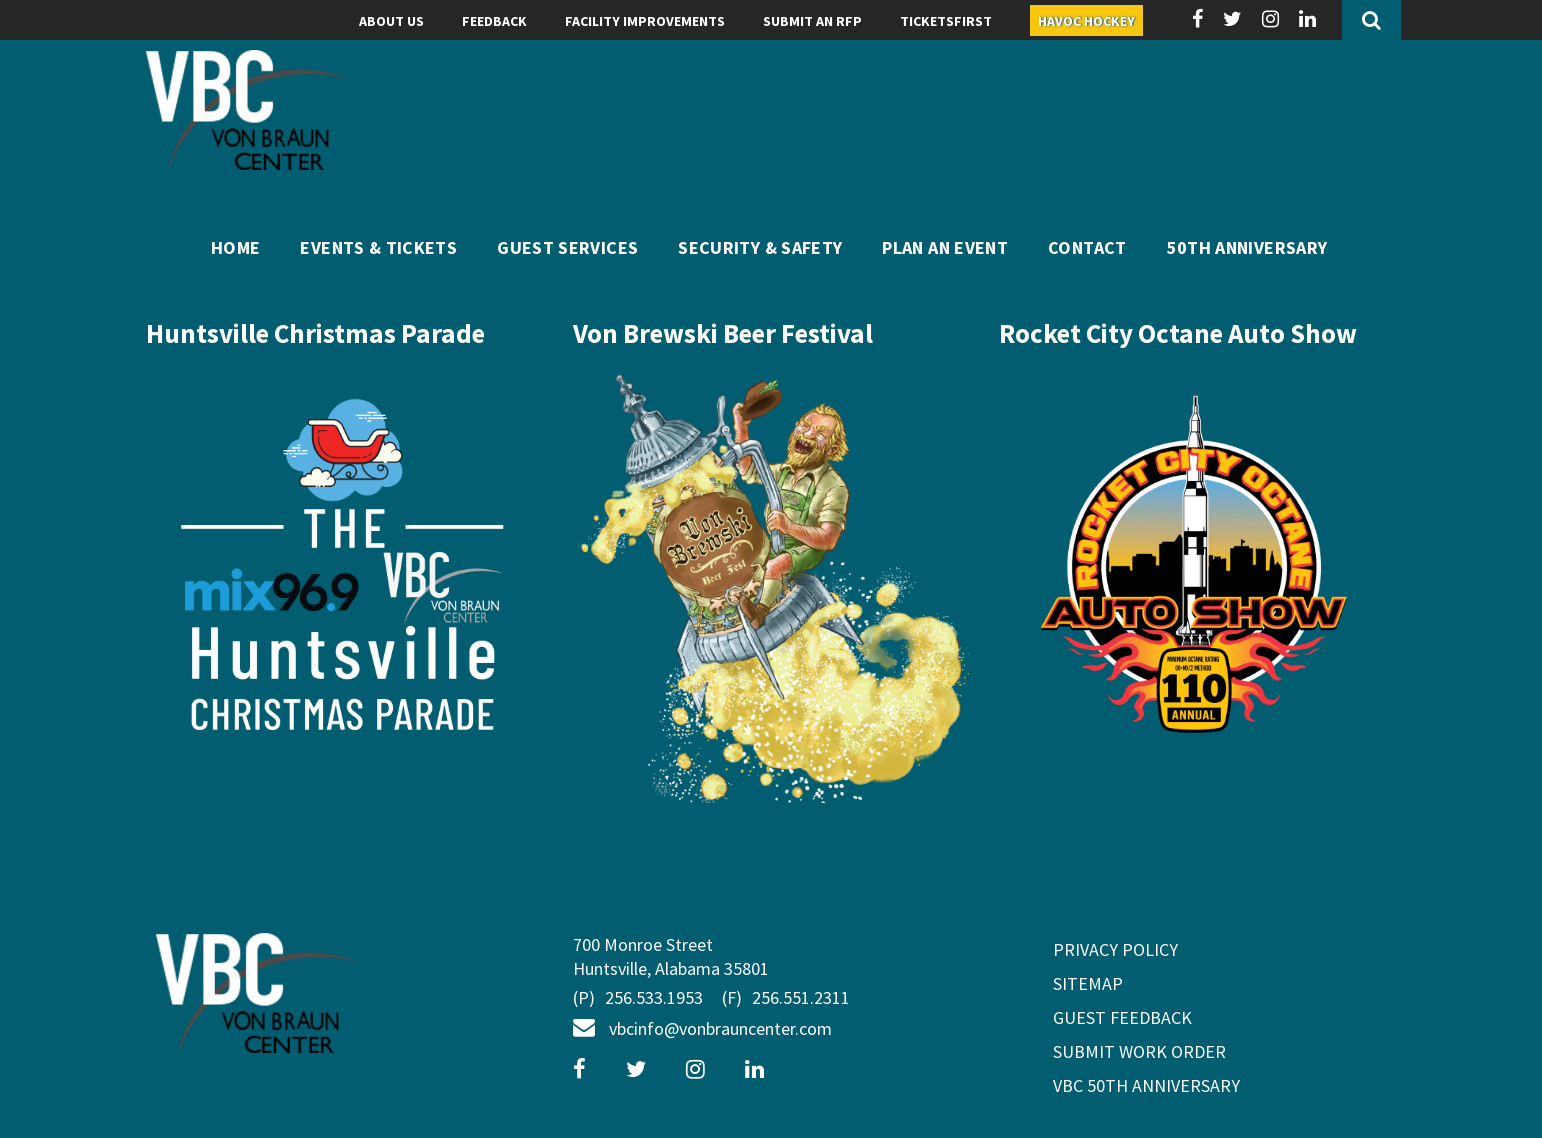 The height and width of the screenshot is (1138, 1542). I want to click on Contact, so click(1087, 247).